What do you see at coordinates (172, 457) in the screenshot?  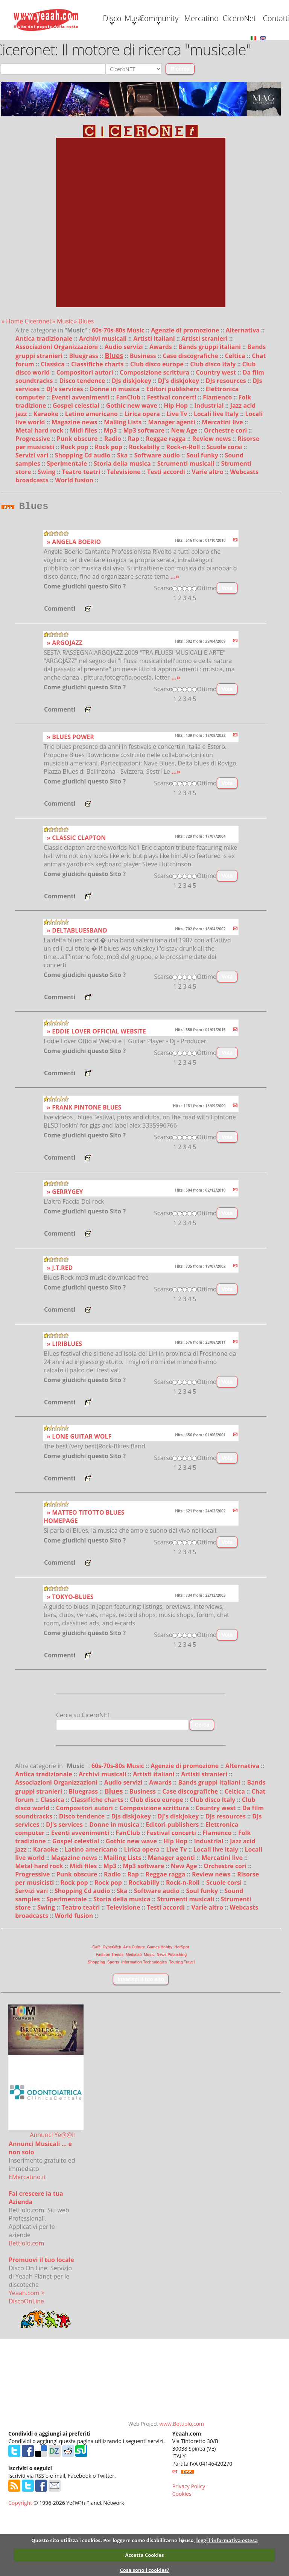 I see `Festival concerti` at bounding box center [172, 457].